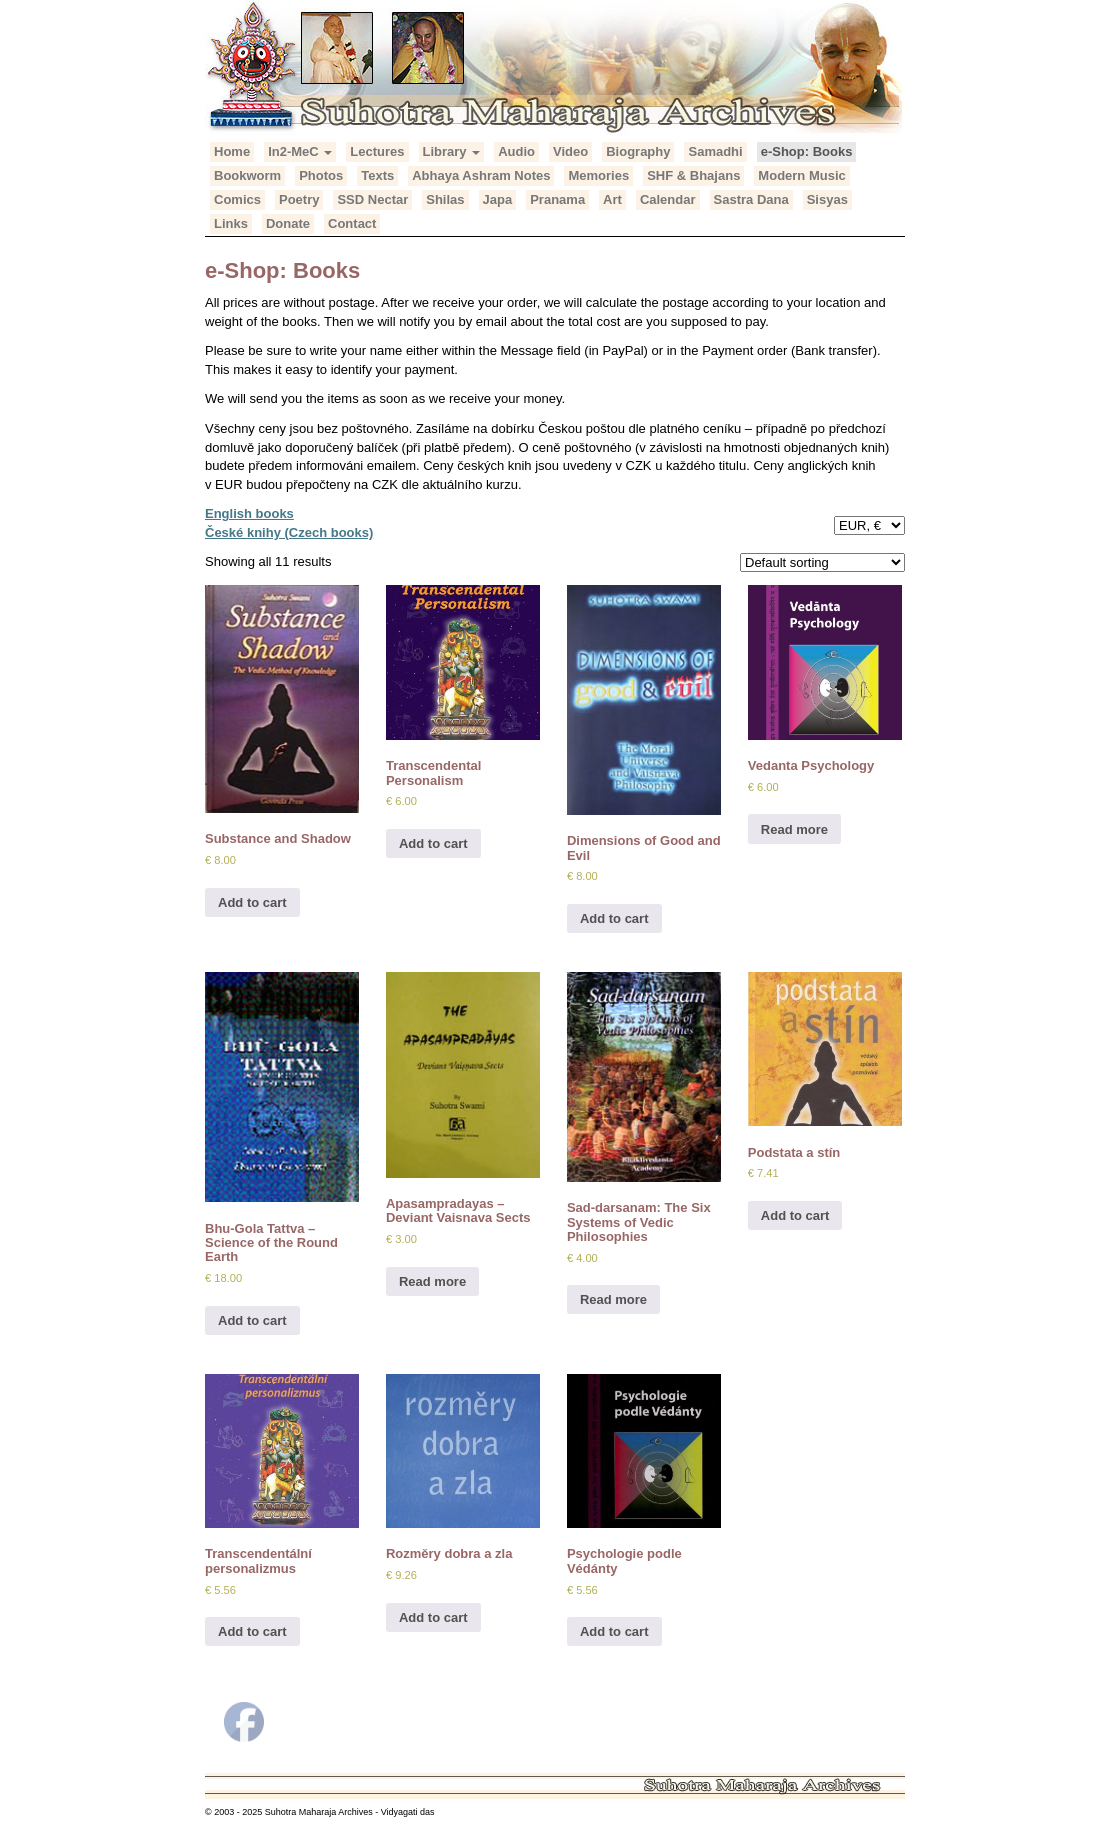  I want to click on Add to cart [Add to cart: “Substance and Shadow”], so click(252, 902).